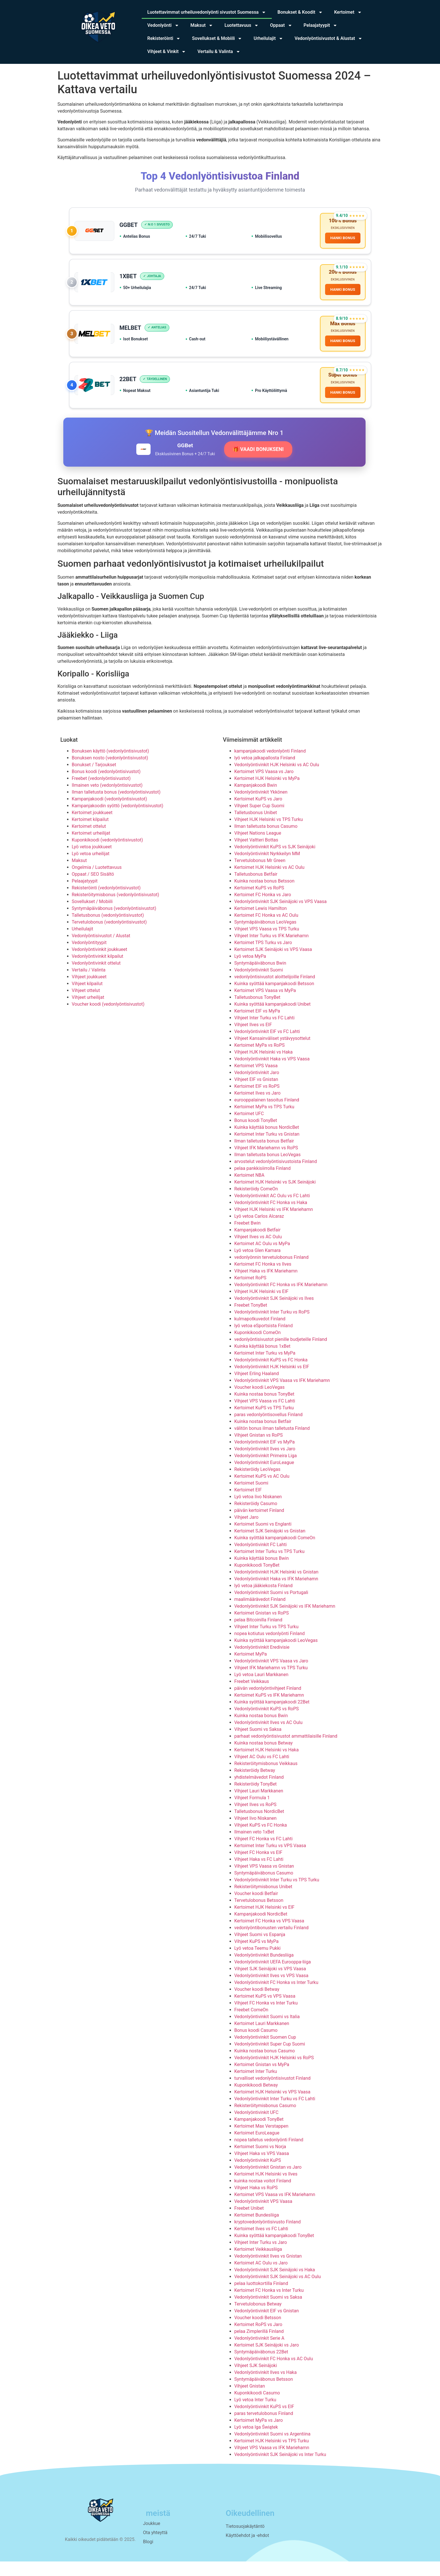 This screenshot has width=440, height=2576. What do you see at coordinates (260, 1840) in the screenshot?
I see `Vihjeet KuPS vs FC Honka` at bounding box center [260, 1840].